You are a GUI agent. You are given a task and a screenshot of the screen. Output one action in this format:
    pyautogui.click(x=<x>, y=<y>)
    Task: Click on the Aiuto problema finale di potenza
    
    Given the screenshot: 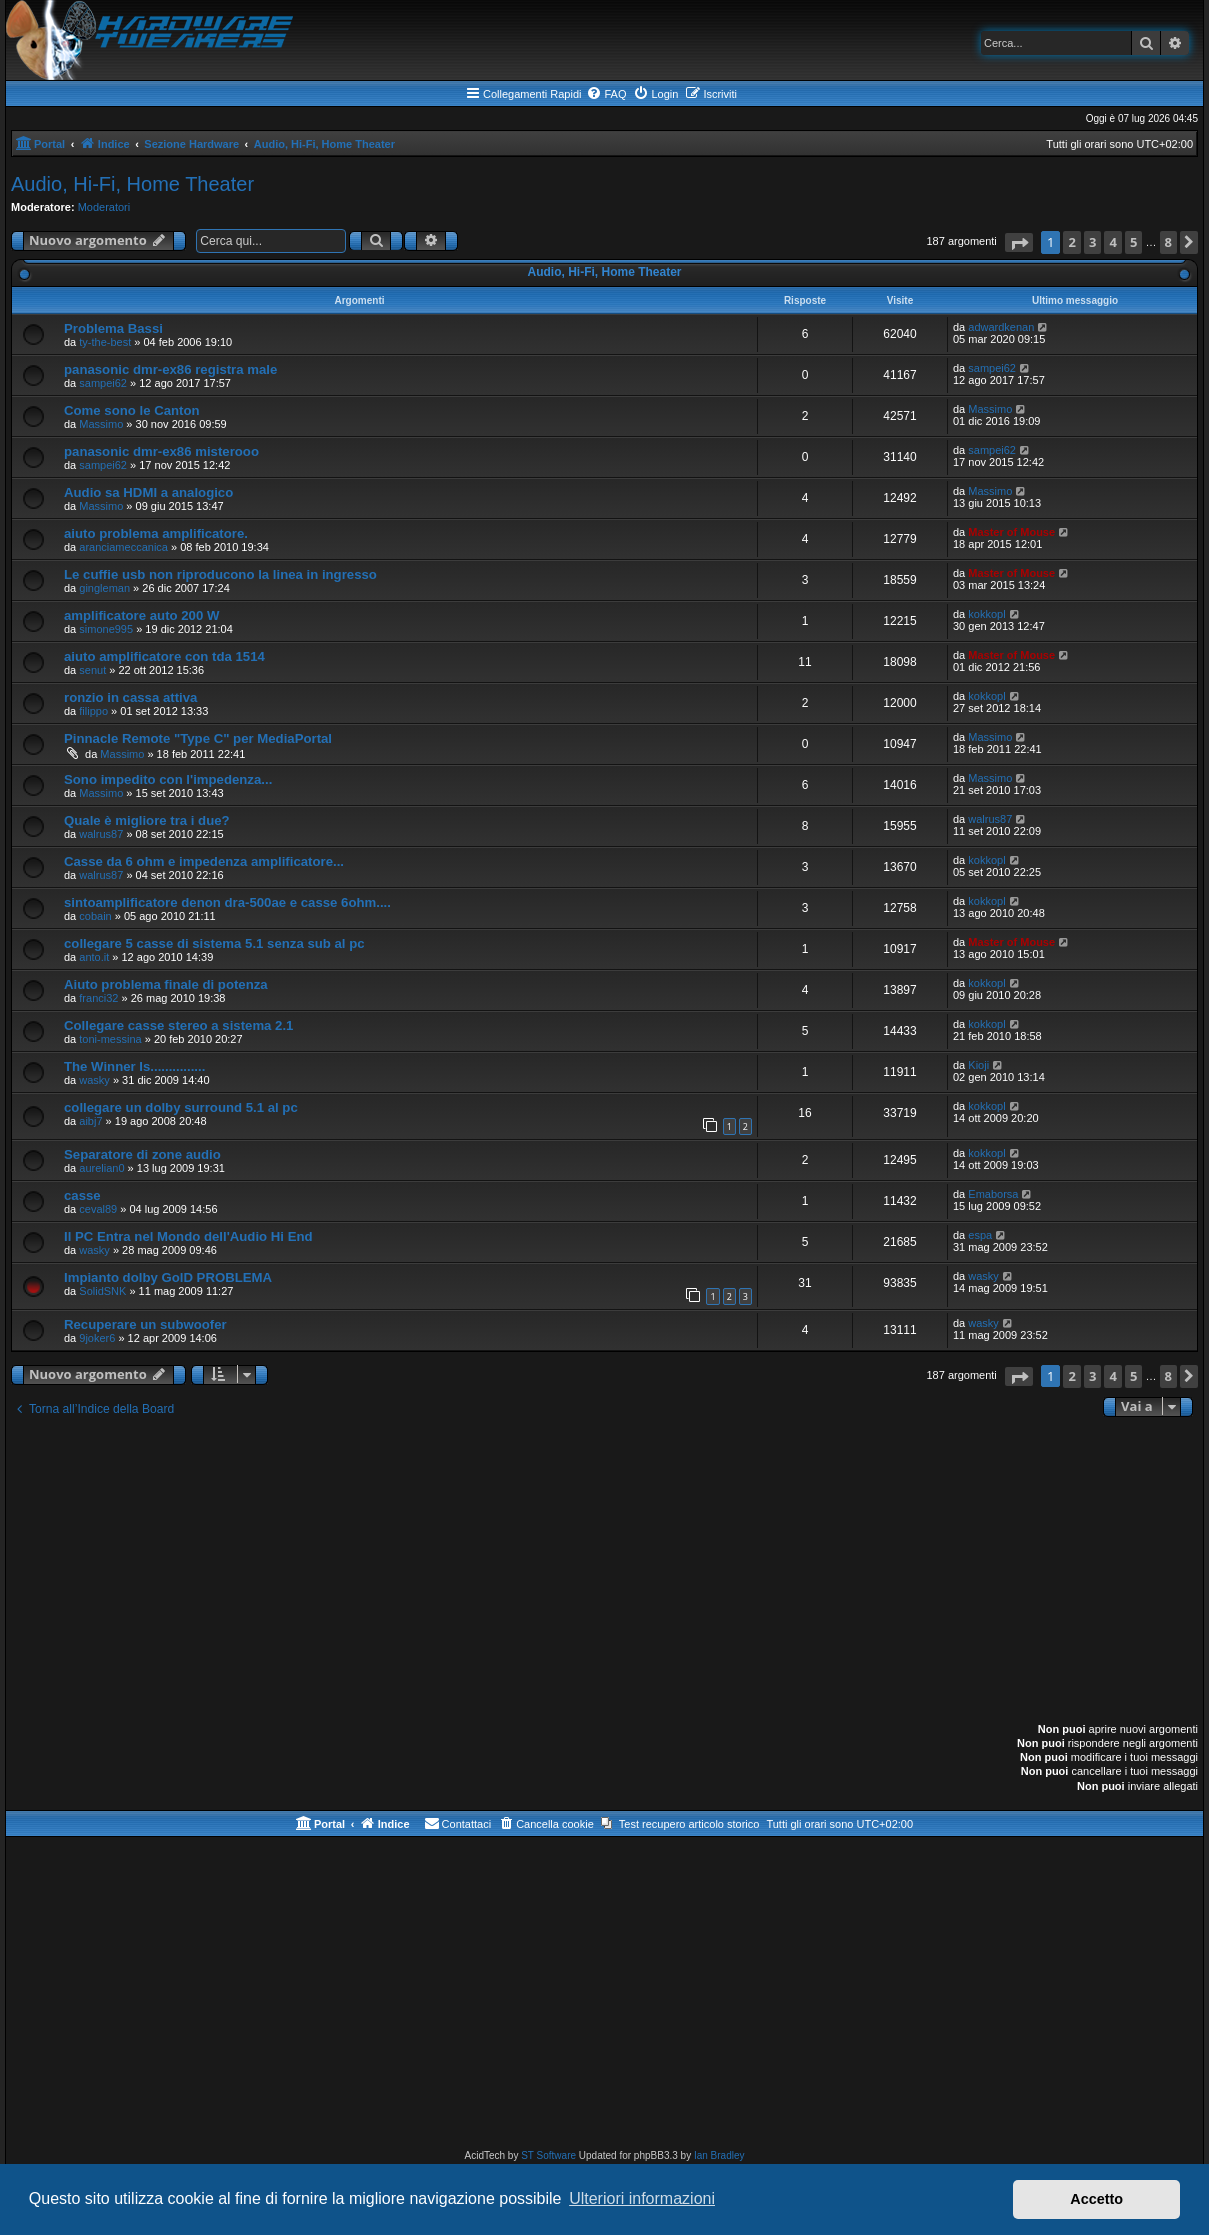 What is the action you would take?
    pyautogui.click(x=166, y=984)
    